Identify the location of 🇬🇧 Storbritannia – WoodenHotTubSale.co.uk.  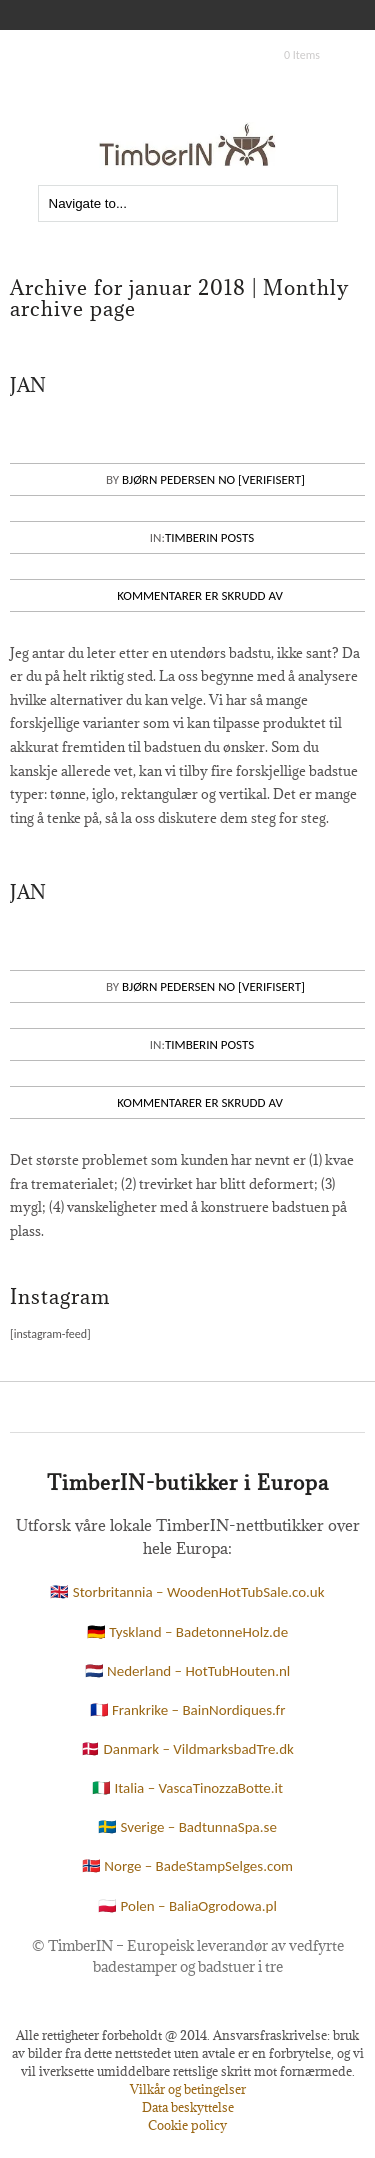
(187, 1592).